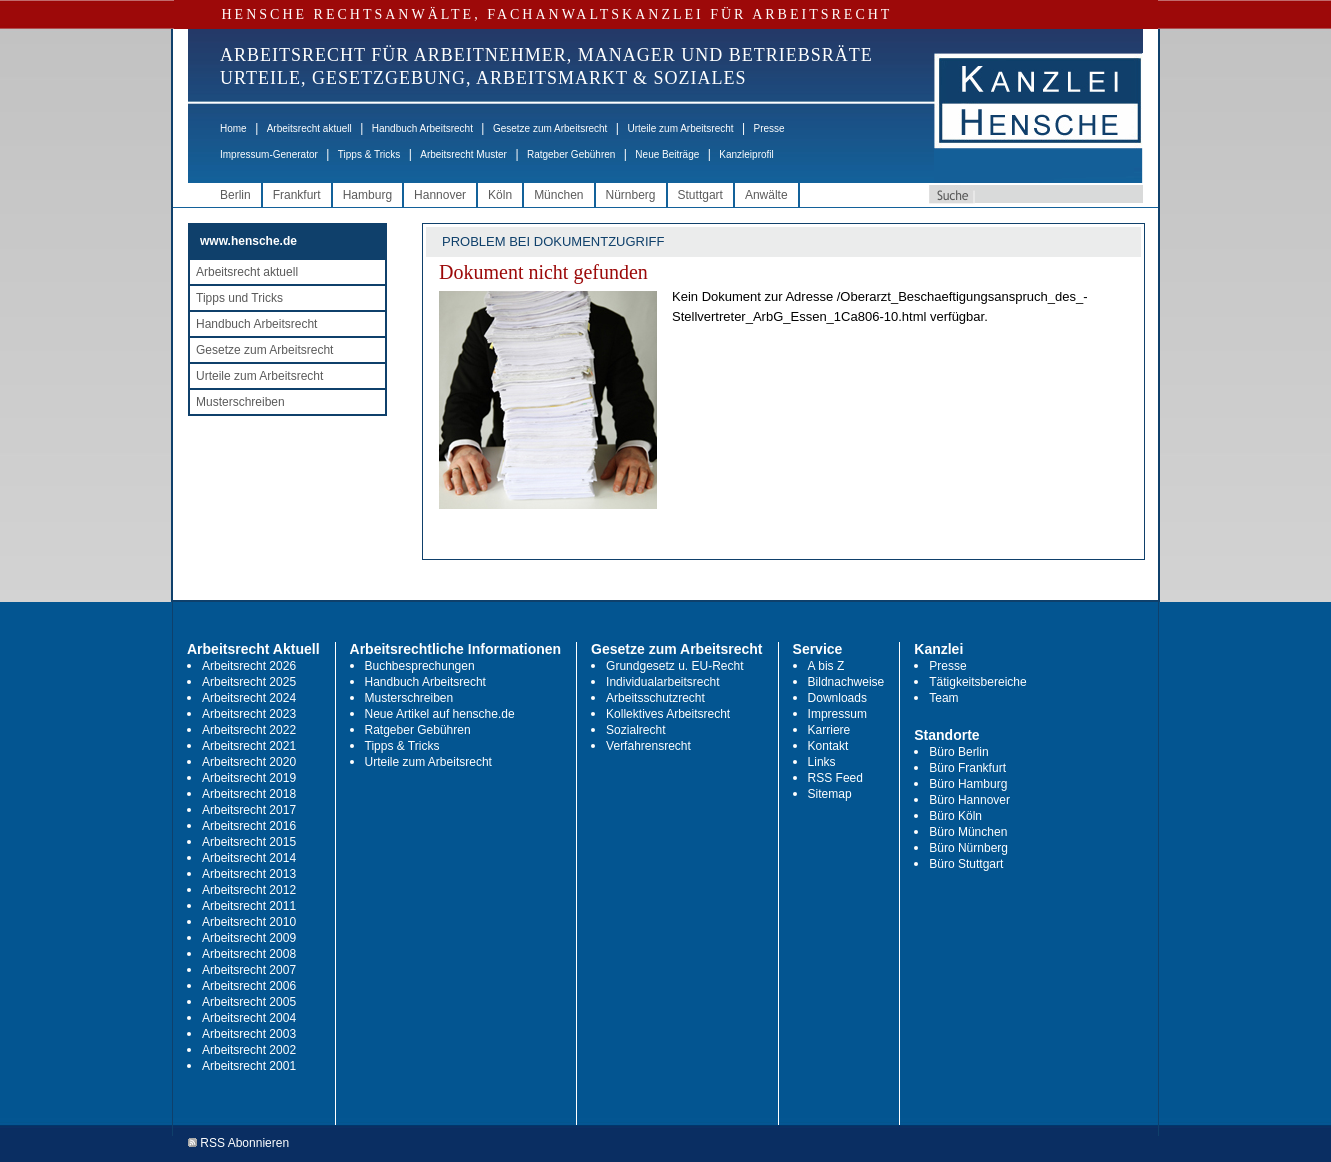 This screenshot has height=1162, width=1331. Describe the element at coordinates (968, 848) in the screenshot. I see `Büro Nürnberg` at that location.